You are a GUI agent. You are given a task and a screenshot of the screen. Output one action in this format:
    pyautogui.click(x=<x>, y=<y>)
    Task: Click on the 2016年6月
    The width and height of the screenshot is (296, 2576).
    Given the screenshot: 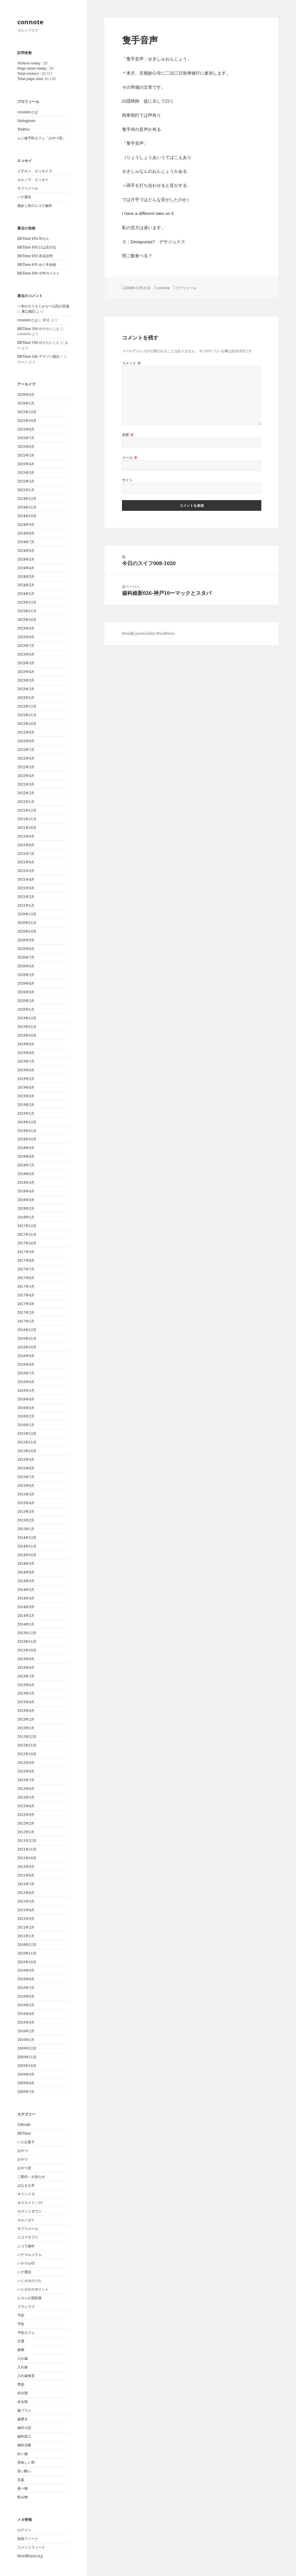 What is the action you would take?
    pyautogui.click(x=25, y=1381)
    